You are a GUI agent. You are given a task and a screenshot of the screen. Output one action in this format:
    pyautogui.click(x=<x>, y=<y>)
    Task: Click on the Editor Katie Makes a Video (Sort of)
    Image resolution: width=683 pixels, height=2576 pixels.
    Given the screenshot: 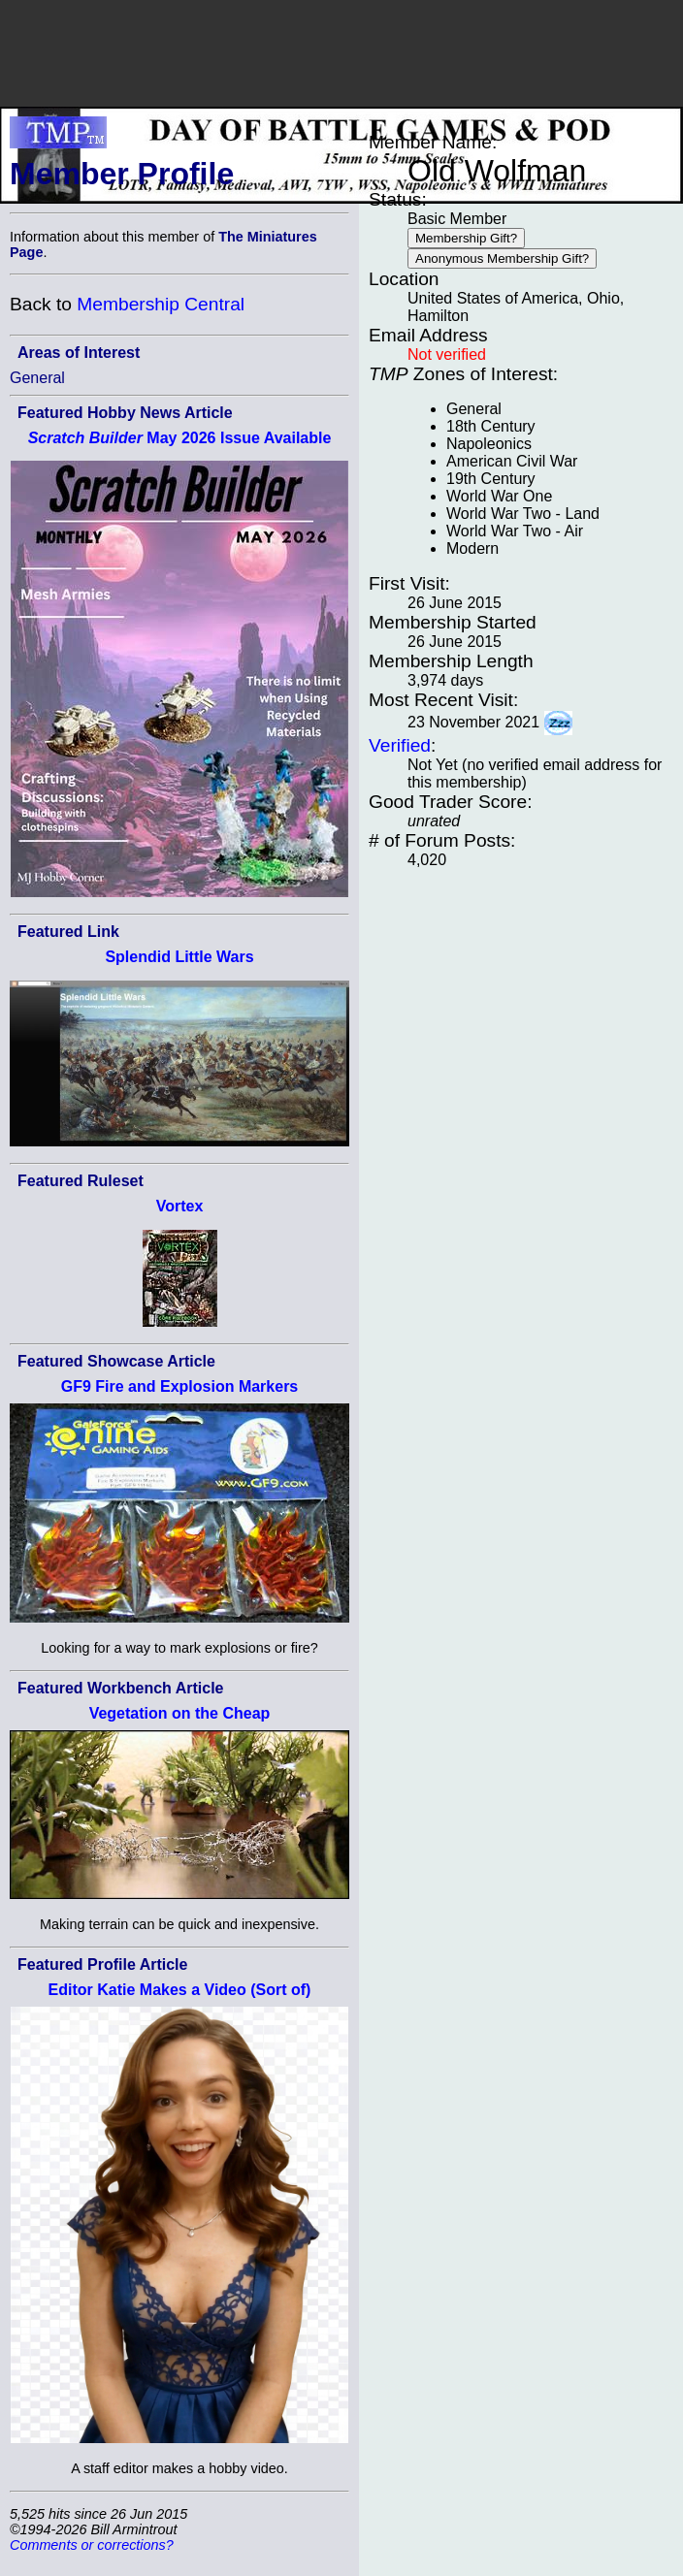 What is the action you would take?
    pyautogui.click(x=180, y=1989)
    